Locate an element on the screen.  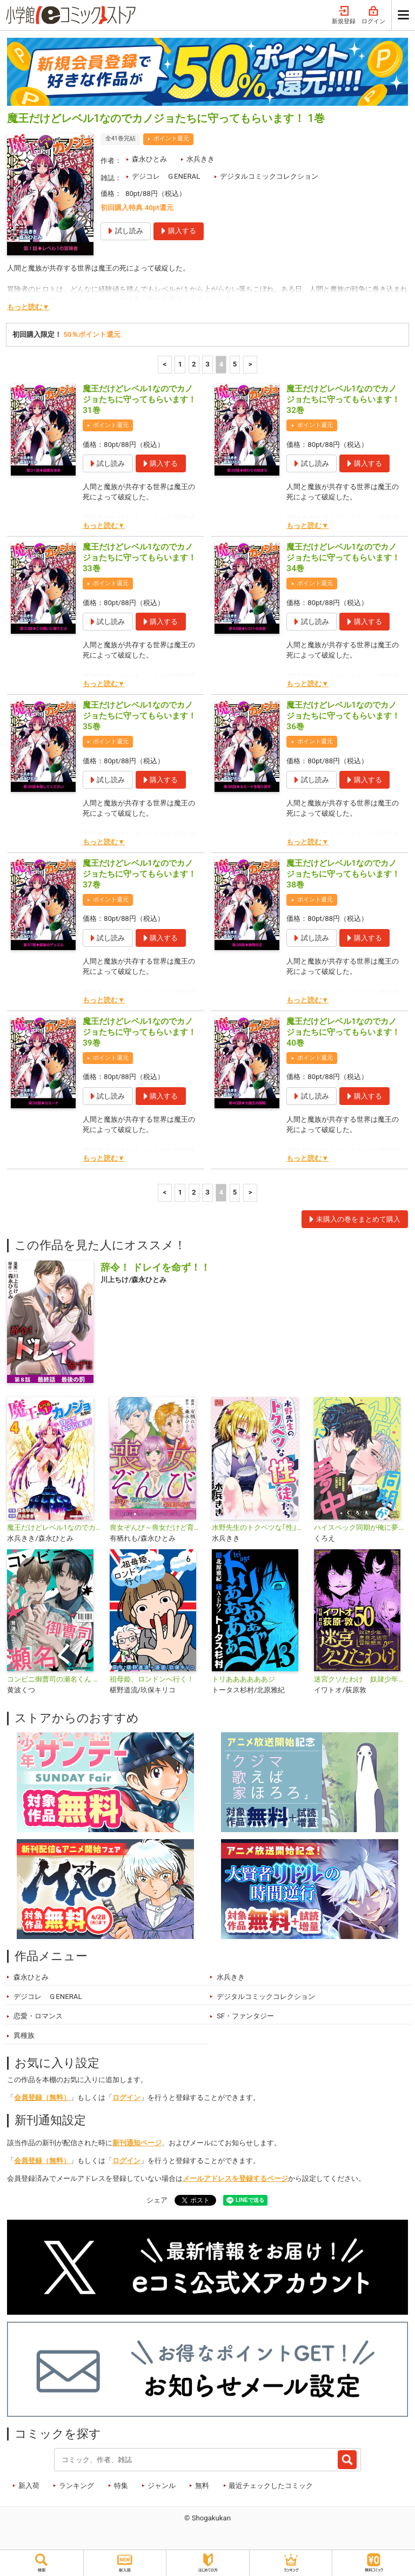
トリああああああジ is located at coordinates (243, 1679).